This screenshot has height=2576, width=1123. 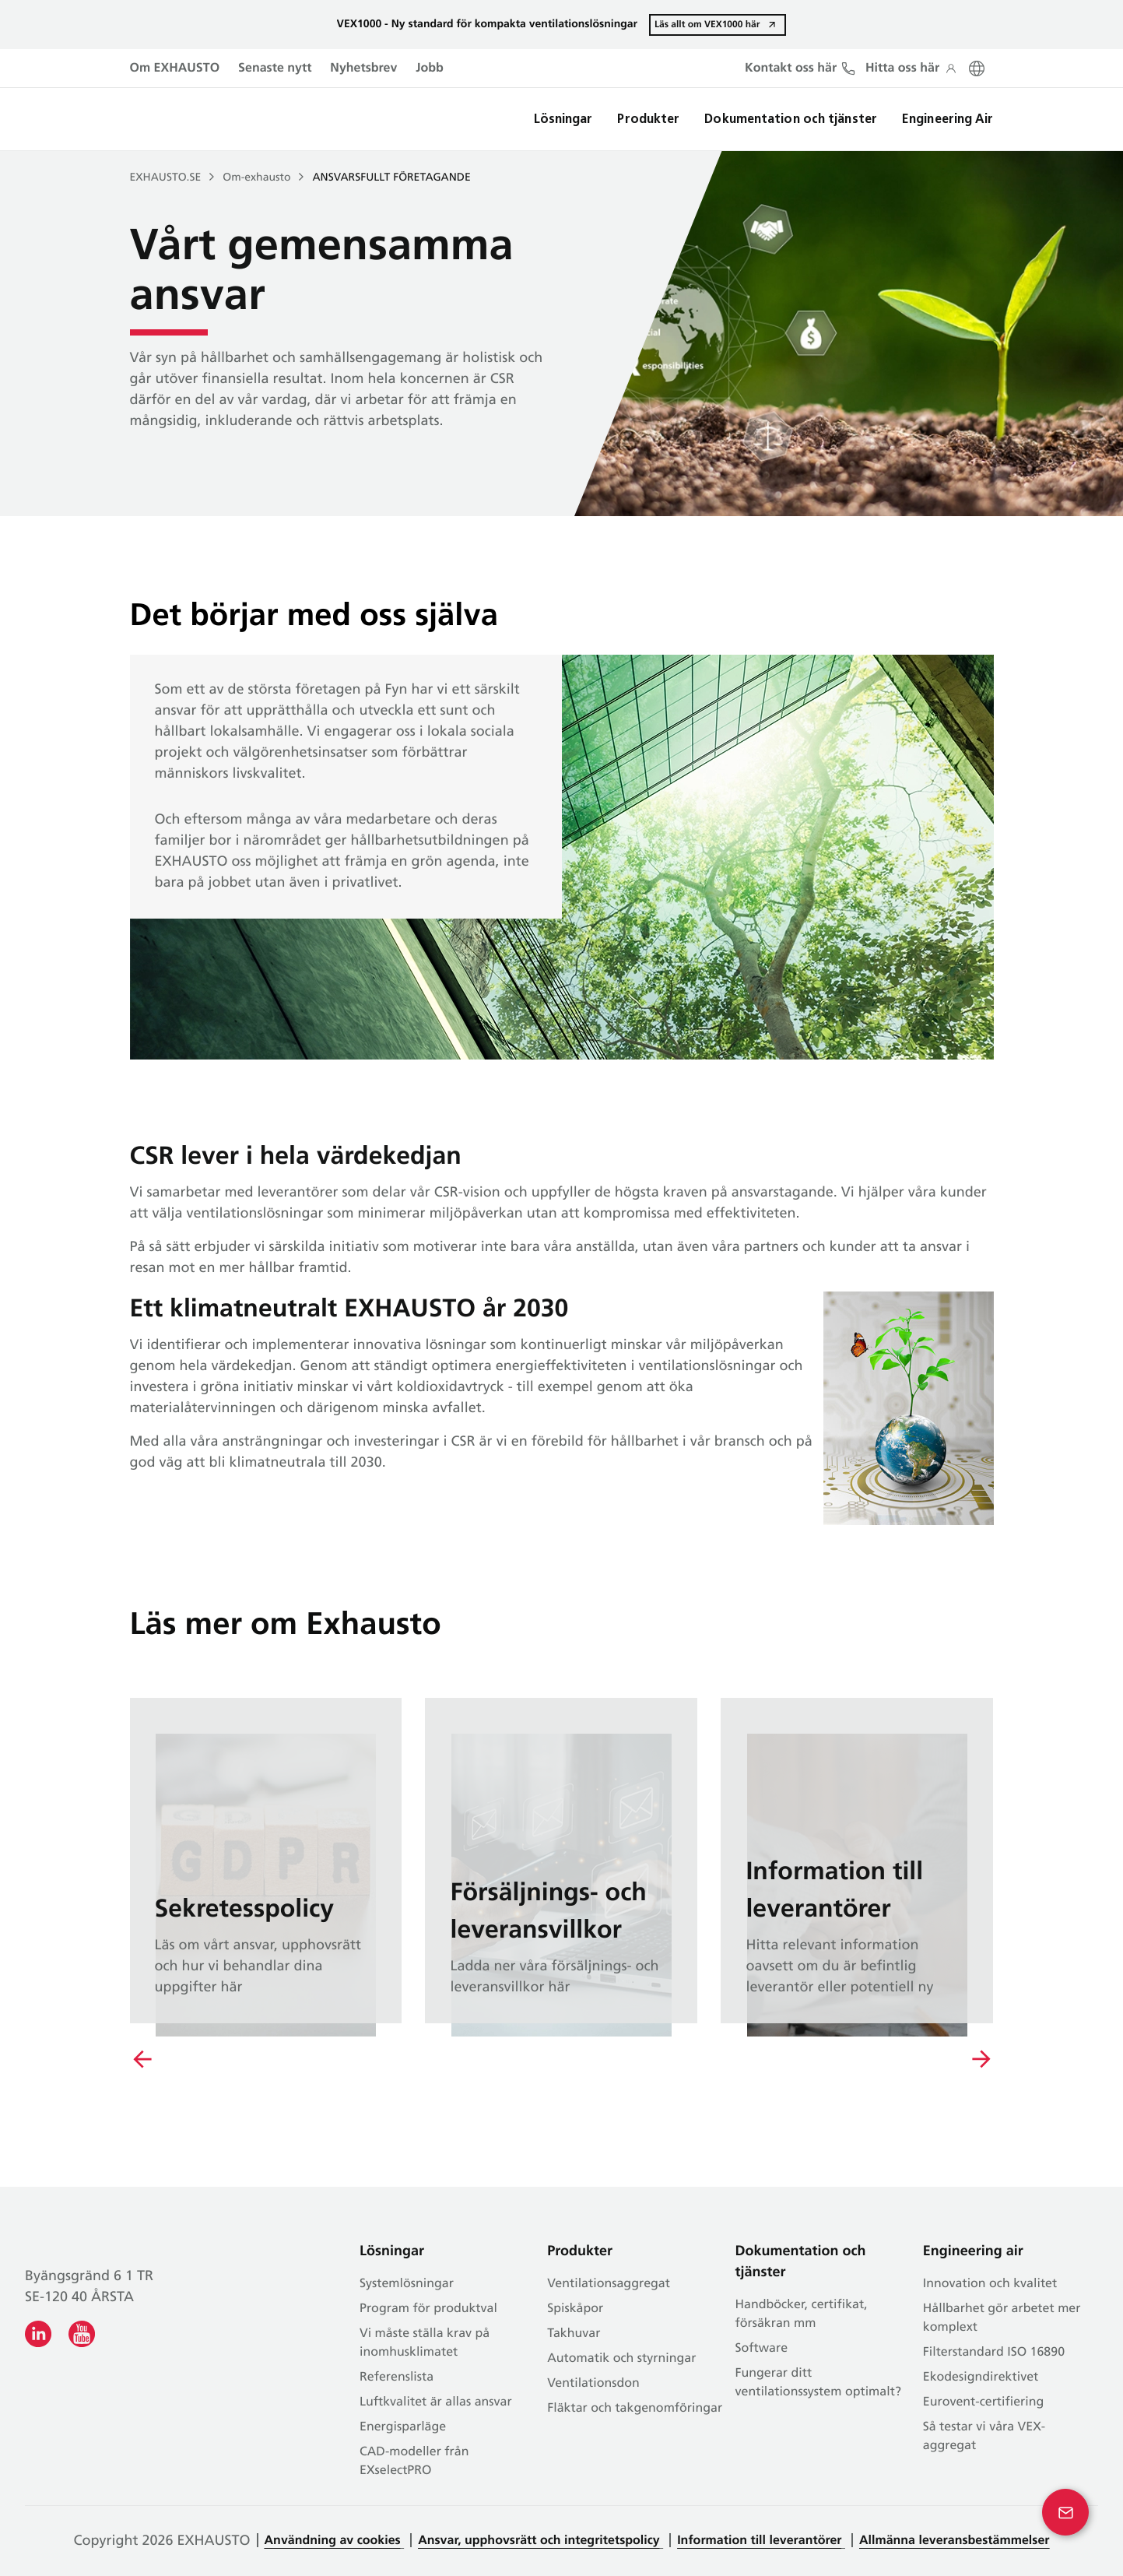 What do you see at coordinates (983, 2402) in the screenshot?
I see `Eurovent-certifiering` at bounding box center [983, 2402].